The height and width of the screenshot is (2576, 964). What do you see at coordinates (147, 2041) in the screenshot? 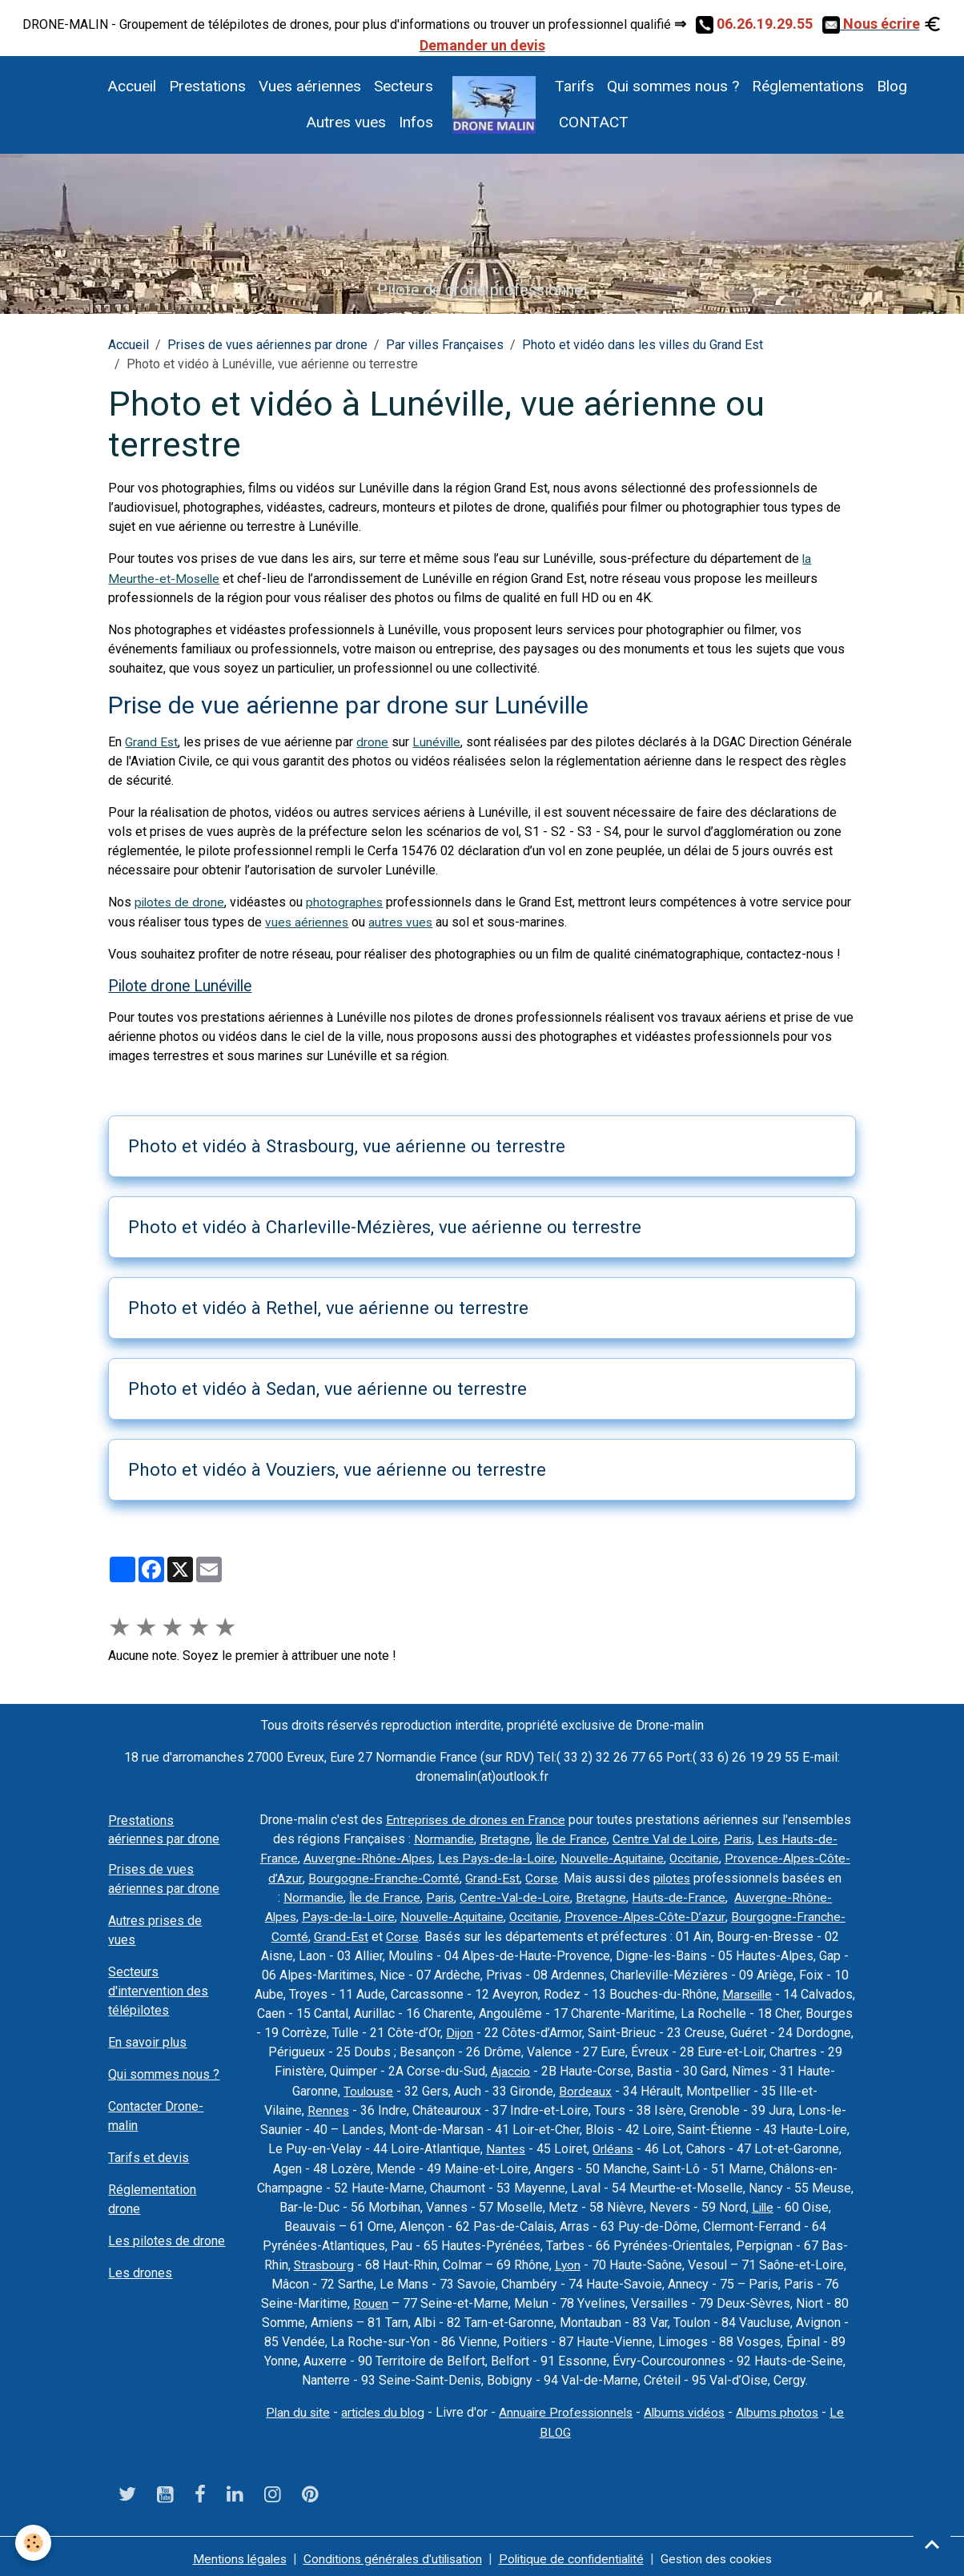
I see `En savoir plus` at bounding box center [147, 2041].